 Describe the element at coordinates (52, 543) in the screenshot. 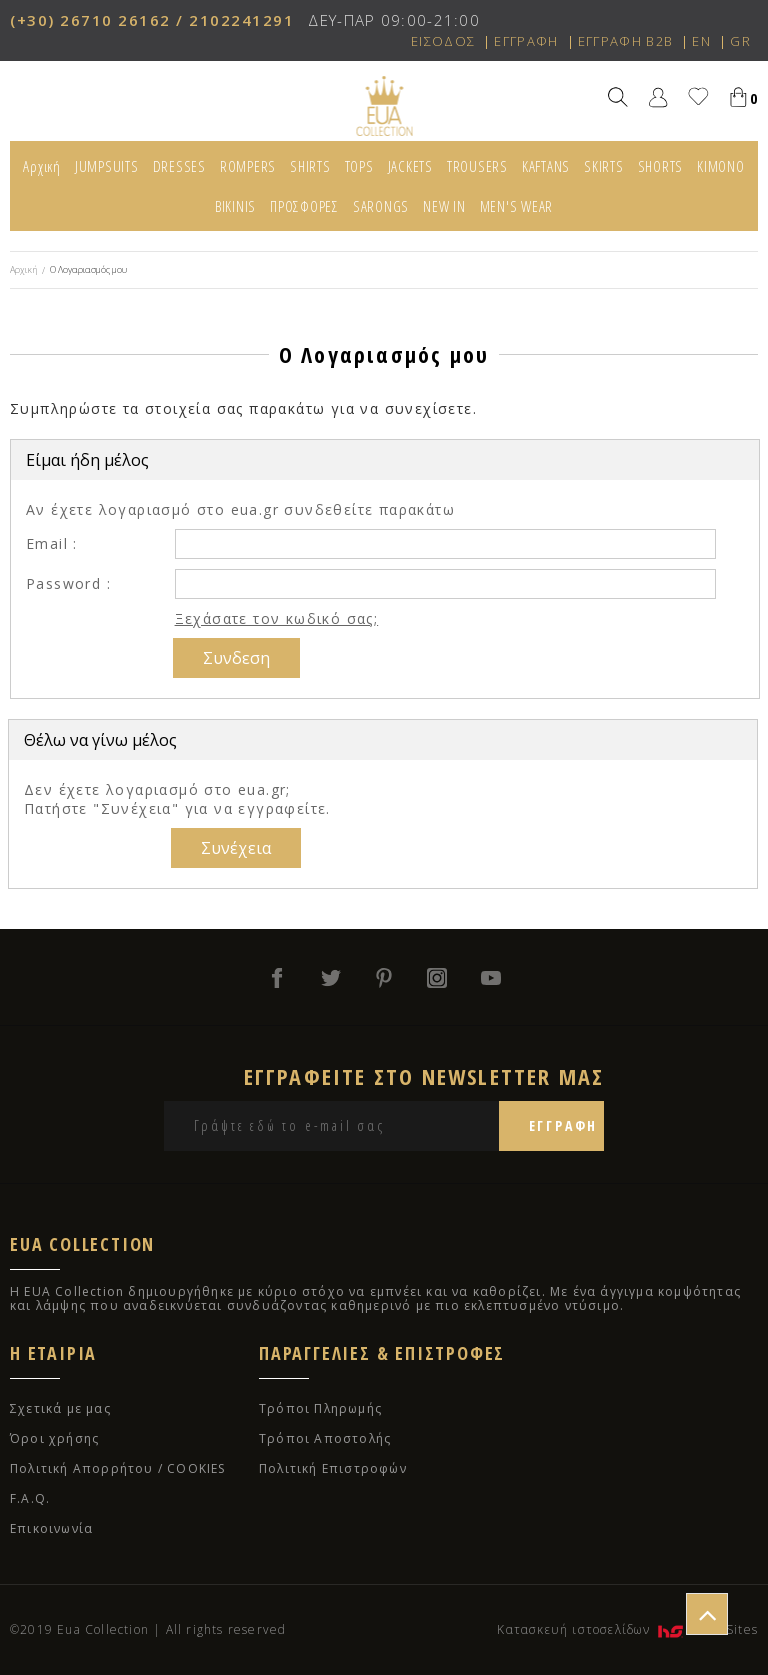

I see `Email :` at that location.